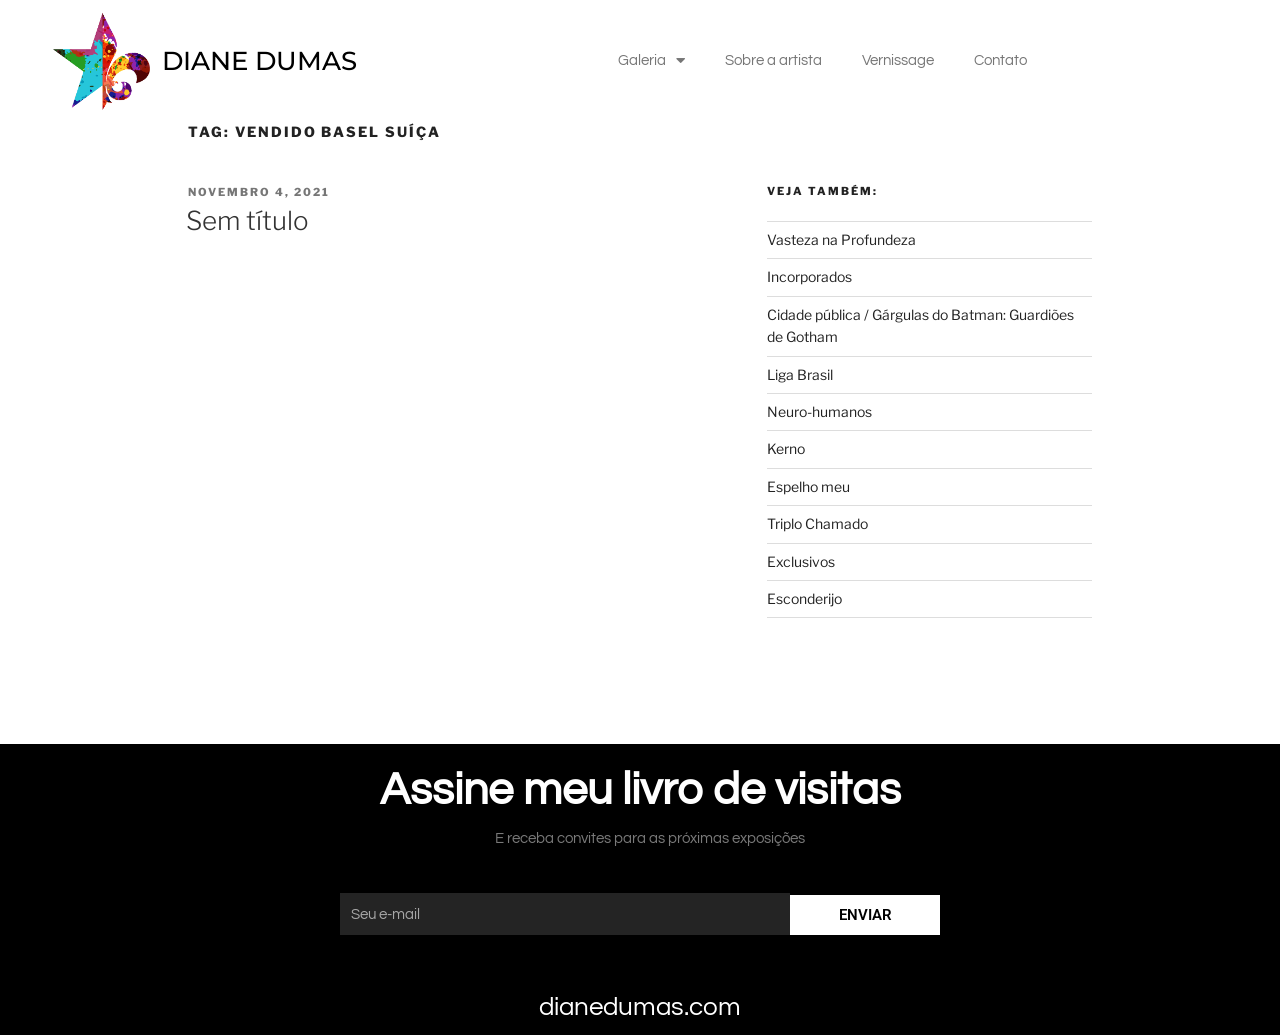 The height and width of the screenshot is (1035, 1280). Describe the element at coordinates (841, 239) in the screenshot. I see `Vasteza na Profundeza` at that location.